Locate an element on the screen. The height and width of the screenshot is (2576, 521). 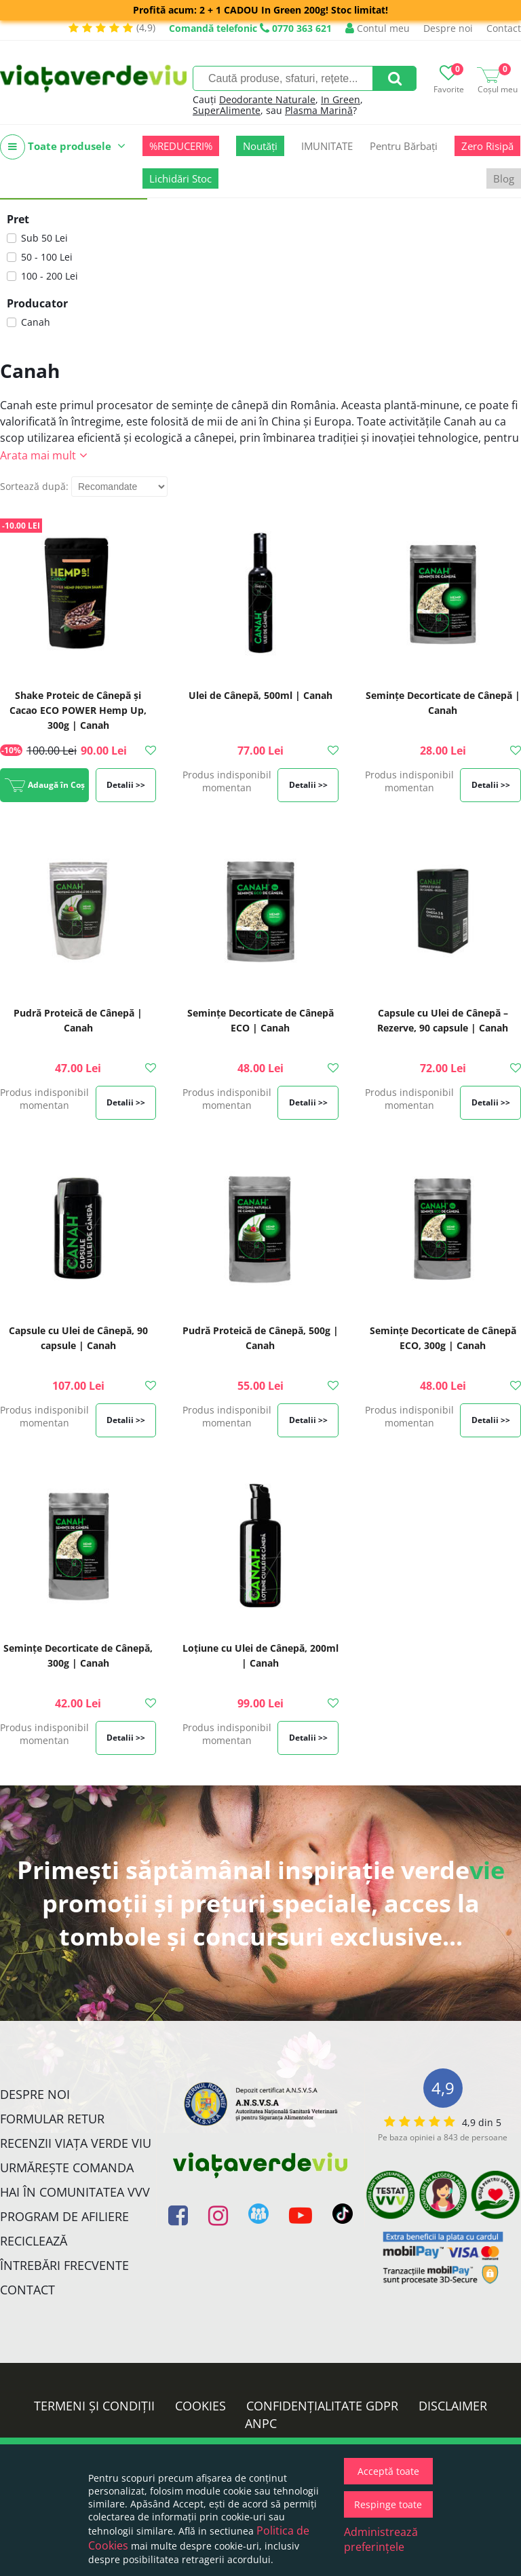
Arata mai mult is located at coordinates (38, 455).